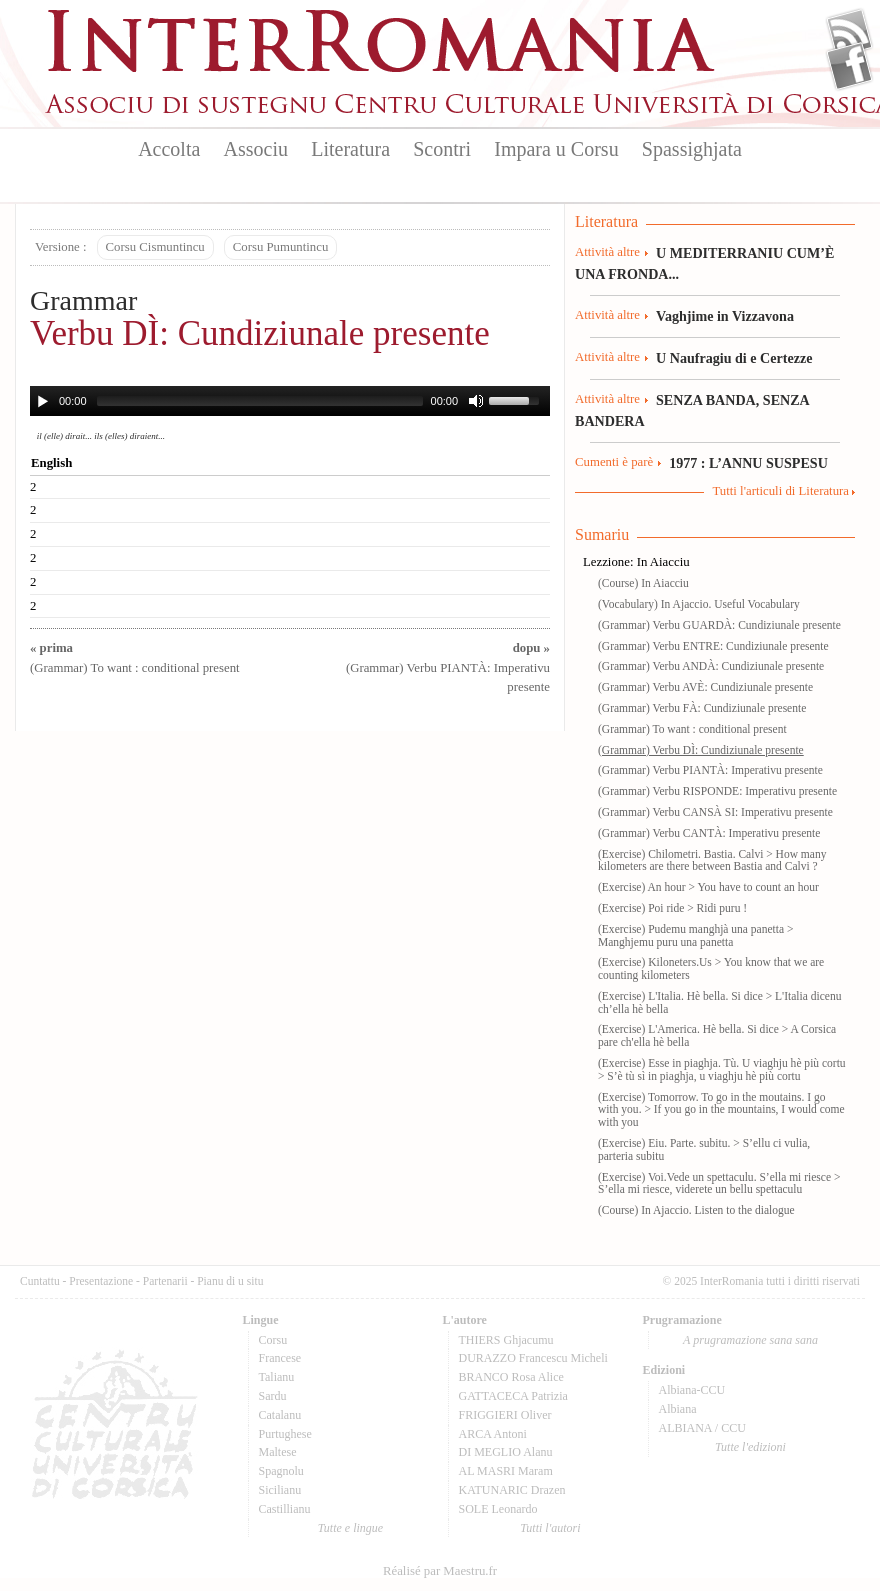 The height and width of the screenshot is (1591, 880). I want to click on Literatura, so click(350, 149).